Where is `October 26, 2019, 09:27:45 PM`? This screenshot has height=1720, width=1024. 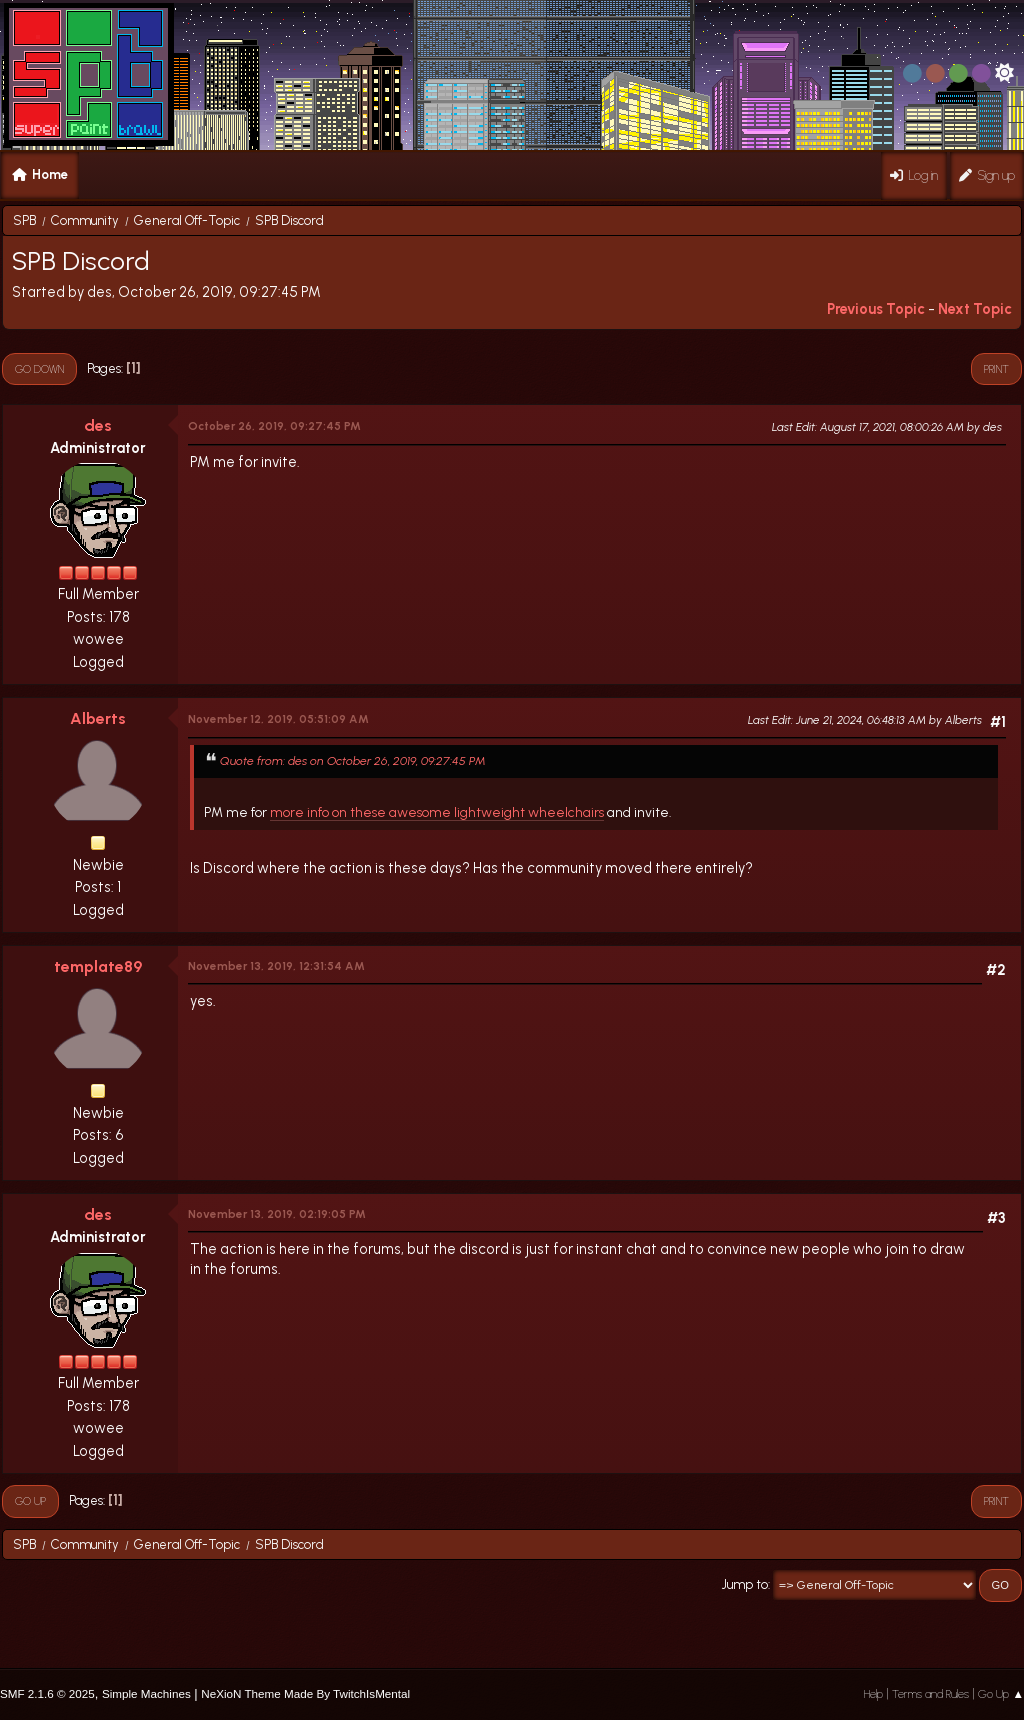 October 26, 2019, 09:27:45 PM is located at coordinates (274, 426).